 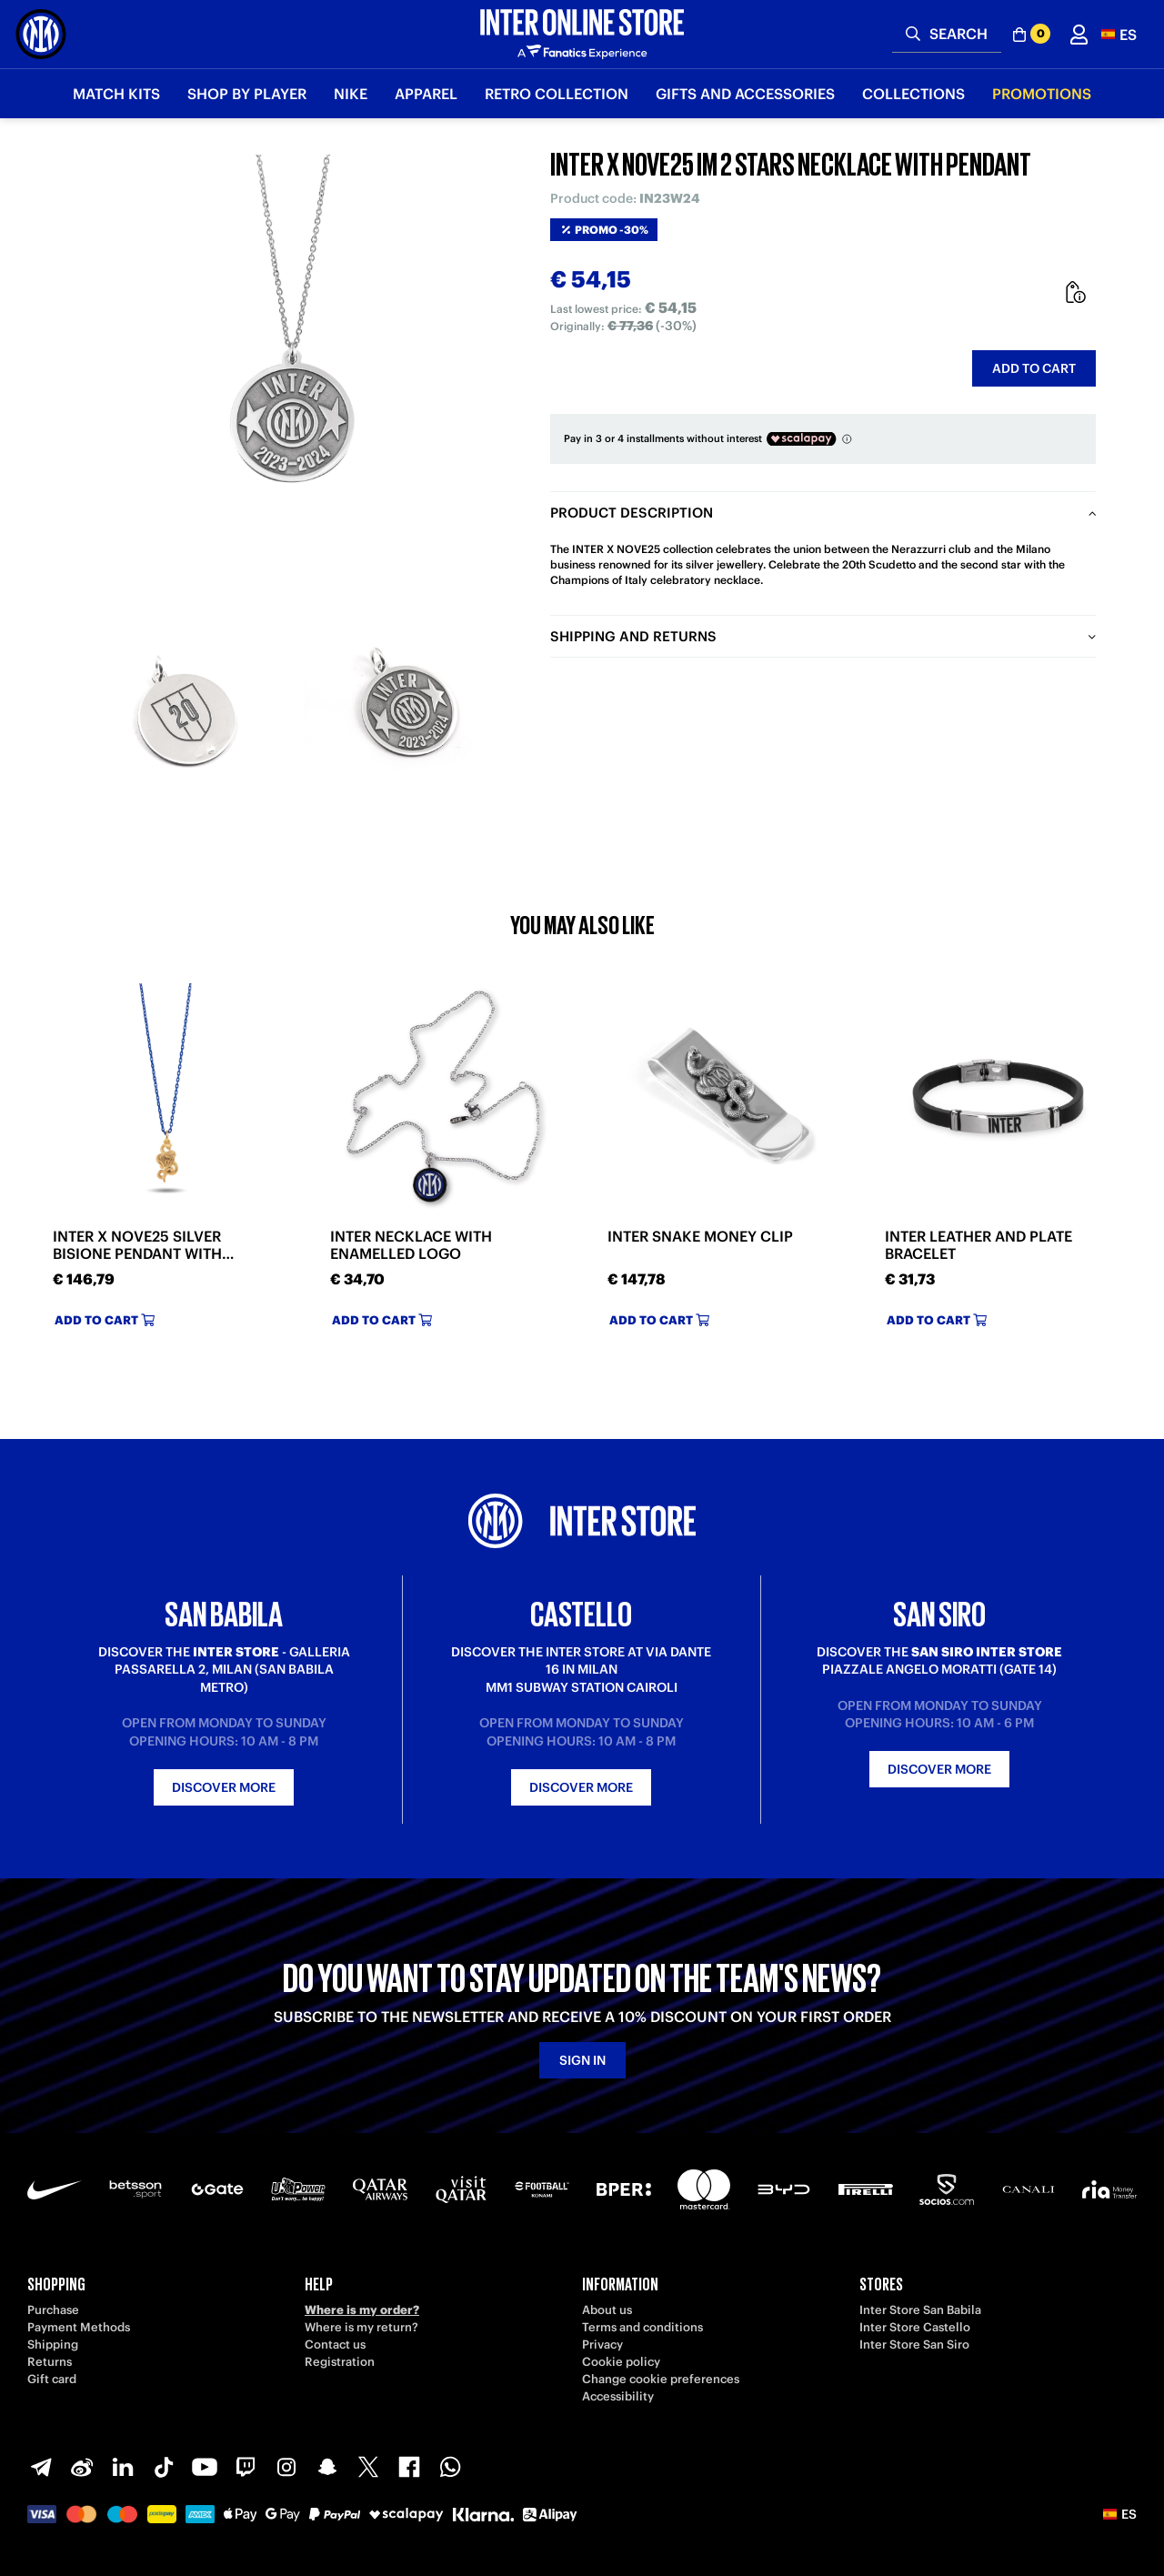 What do you see at coordinates (745, 94) in the screenshot?
I see `Gifts and Accessories [button]` at bounding box center [745, 94].